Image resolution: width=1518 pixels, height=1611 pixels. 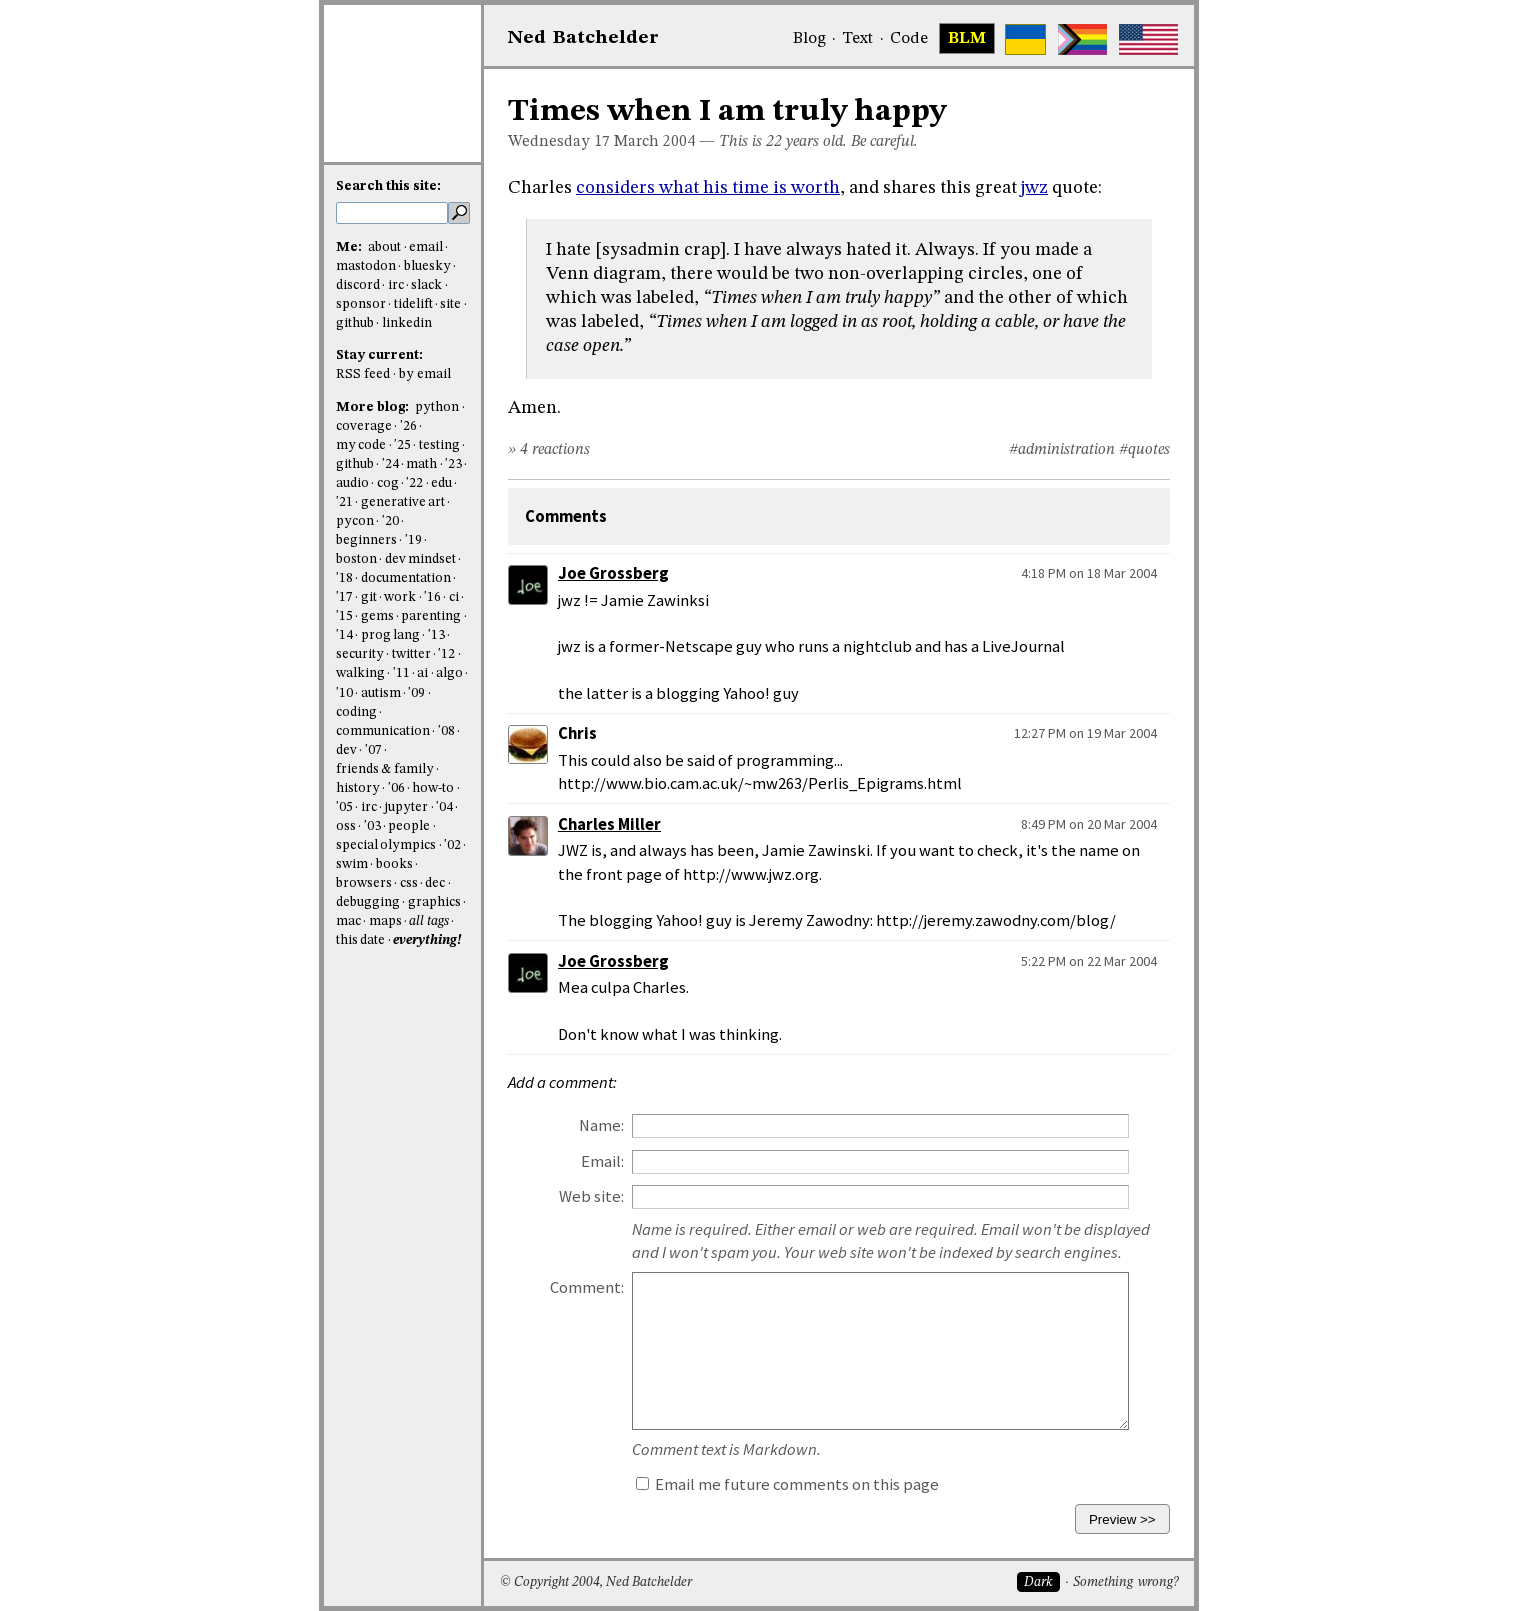 I want to click on twitter, so click(x=411, y=654).